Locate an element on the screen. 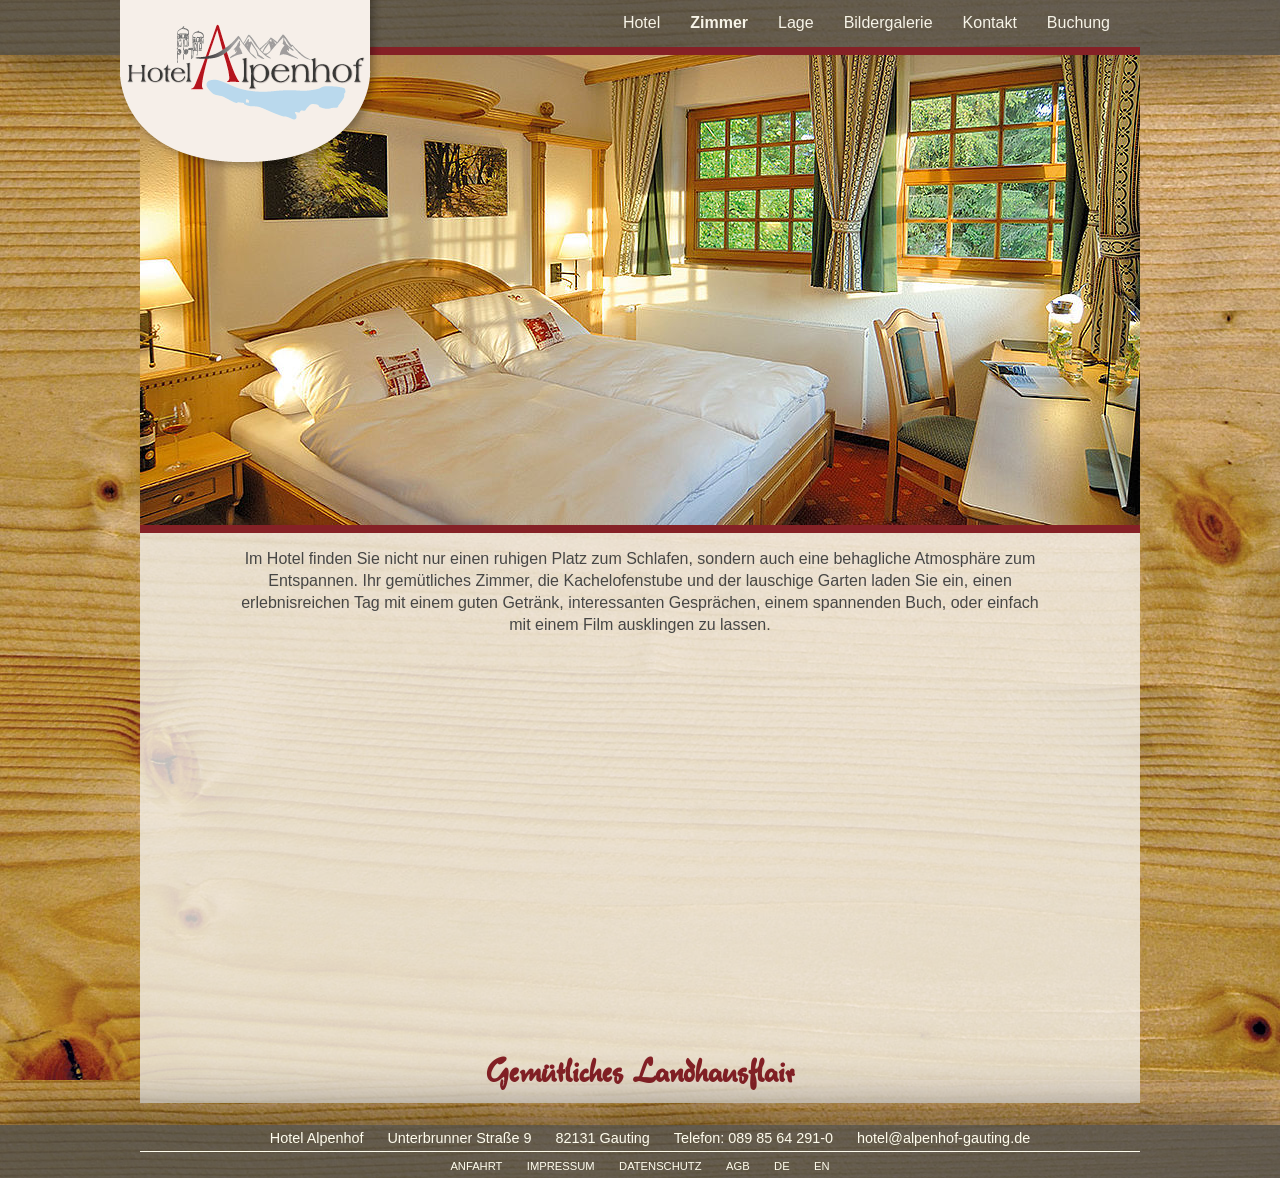 This screenshot has height=1178, width=1280. Hotel is located at coordinates (641, 22).